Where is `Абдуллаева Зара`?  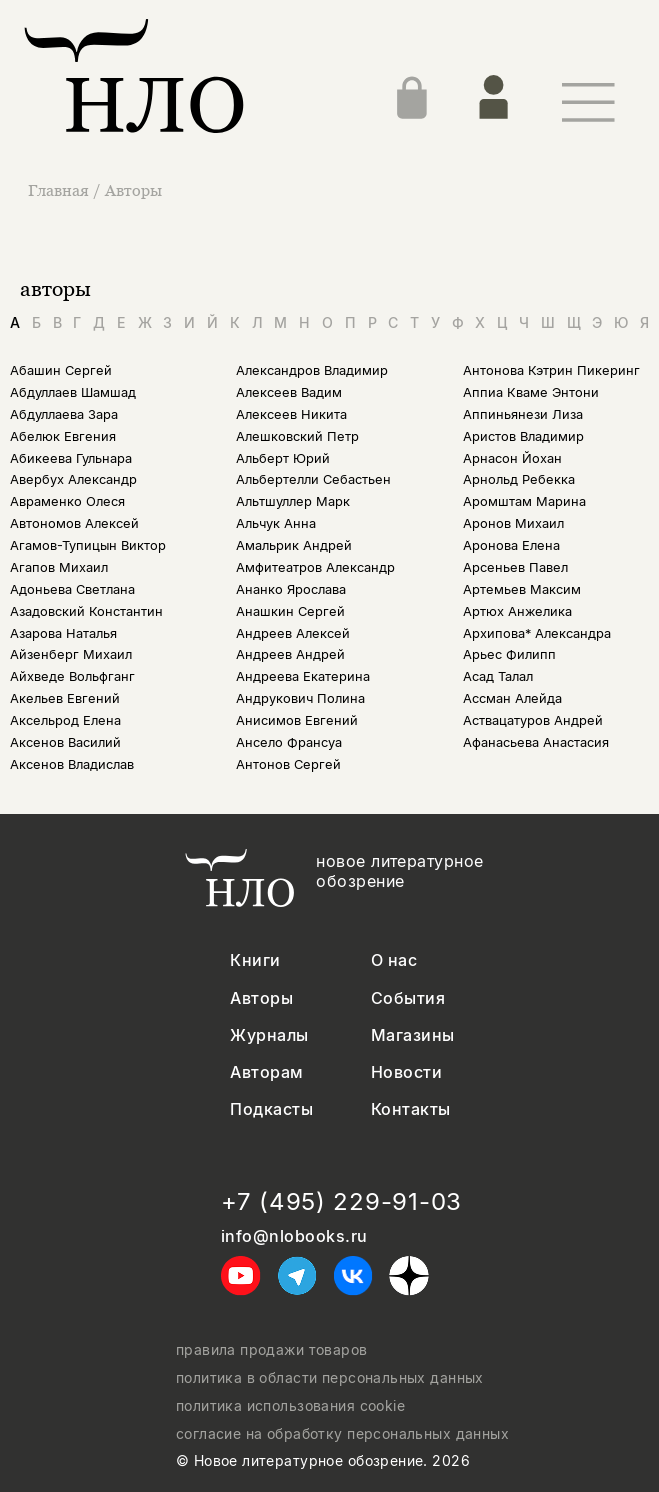
Абдуллаева Зара is located at coordinates (64, 414).